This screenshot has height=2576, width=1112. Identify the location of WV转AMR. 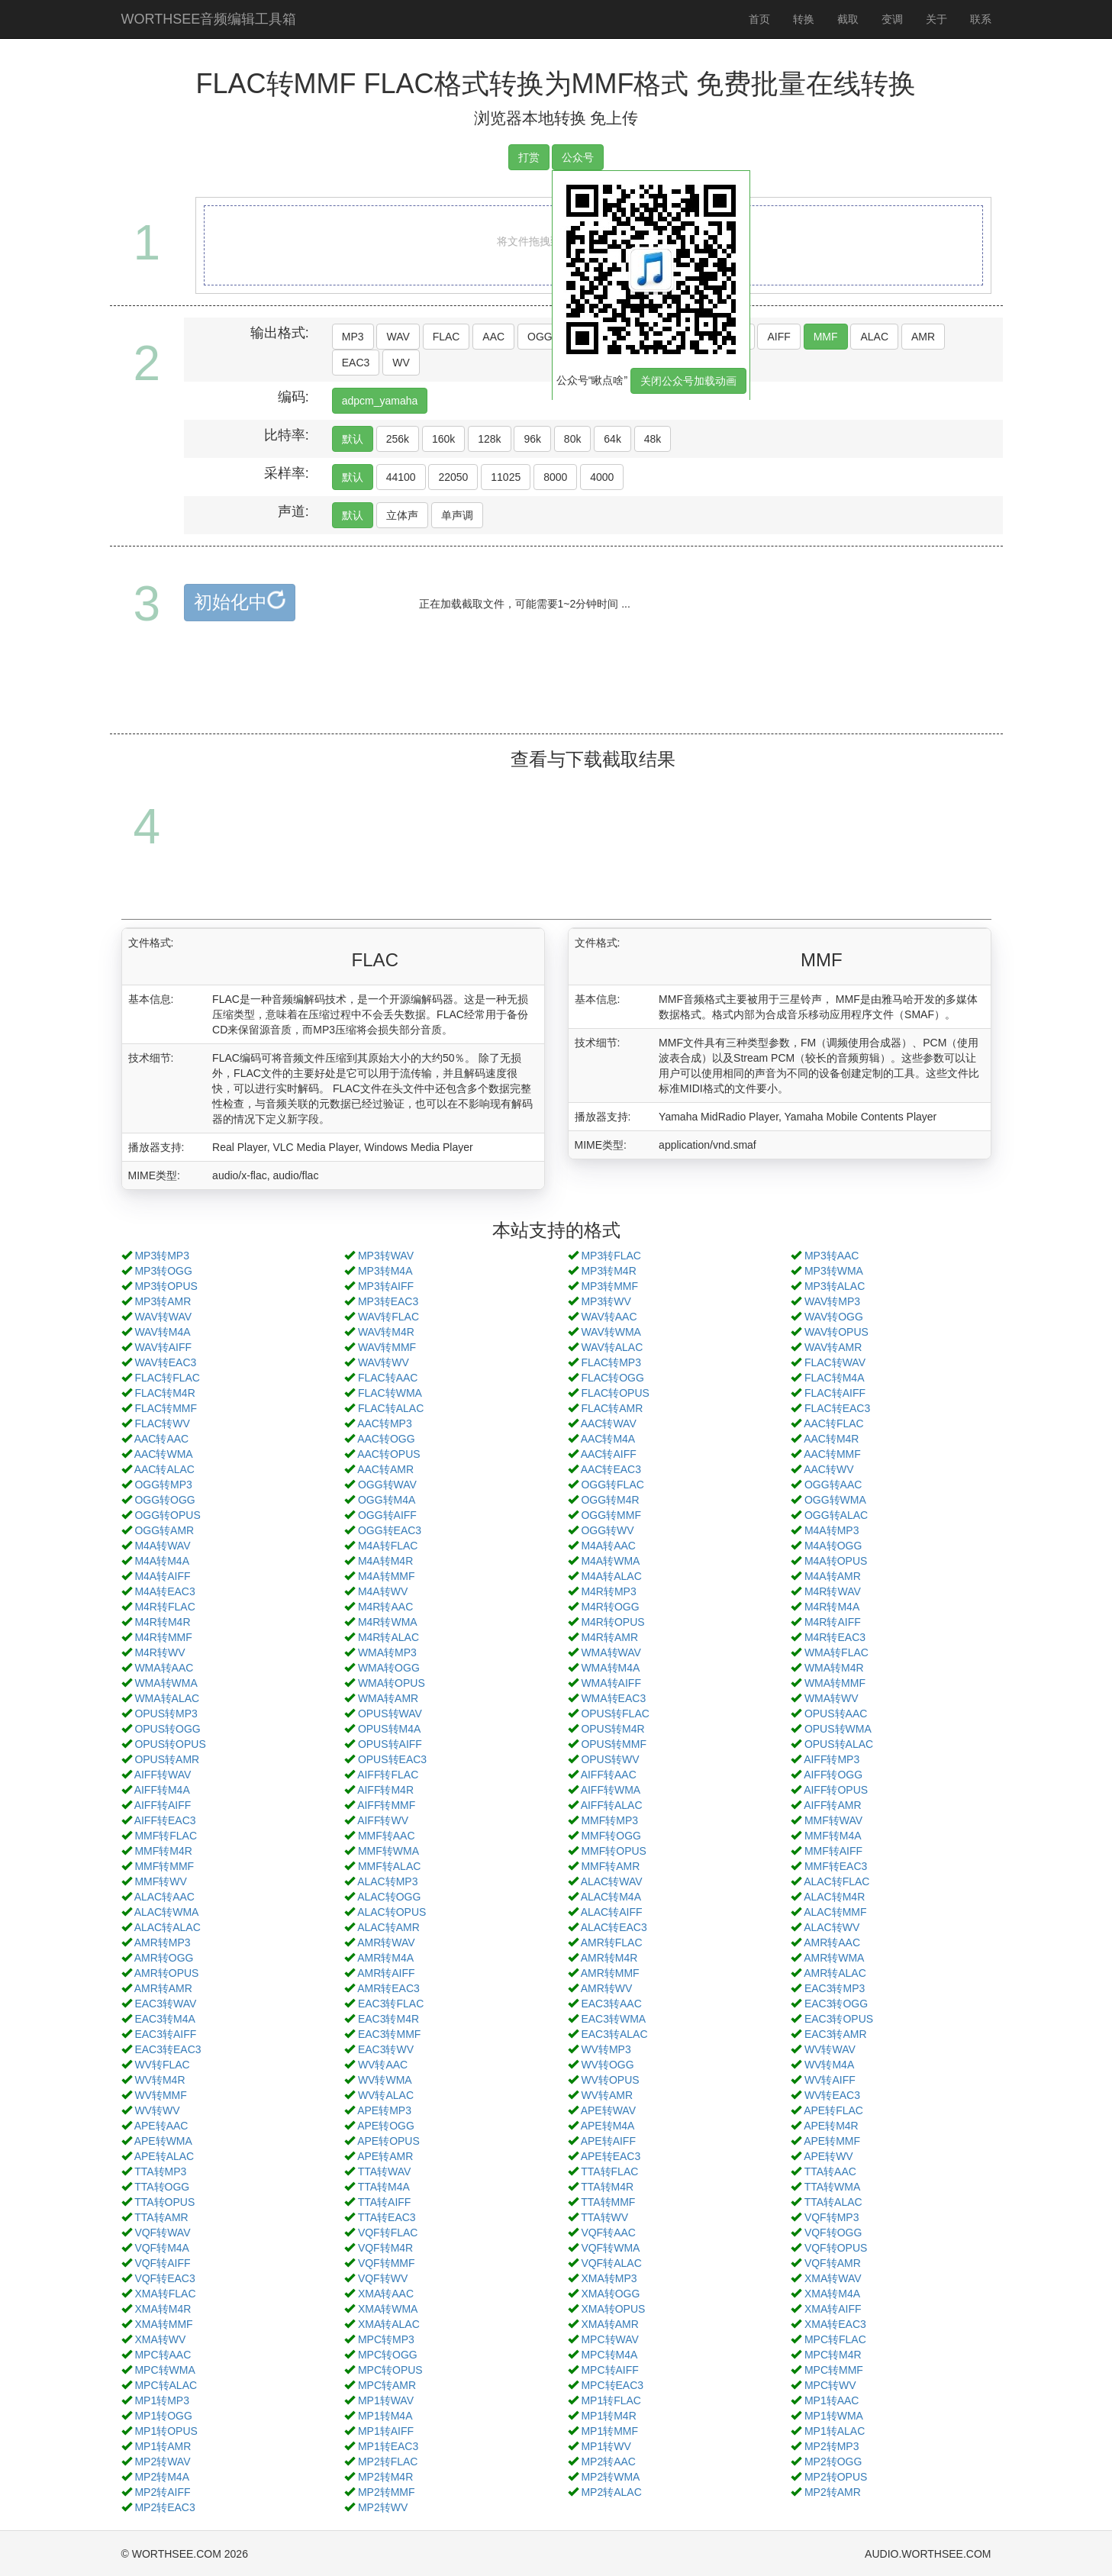
(607, 2095).